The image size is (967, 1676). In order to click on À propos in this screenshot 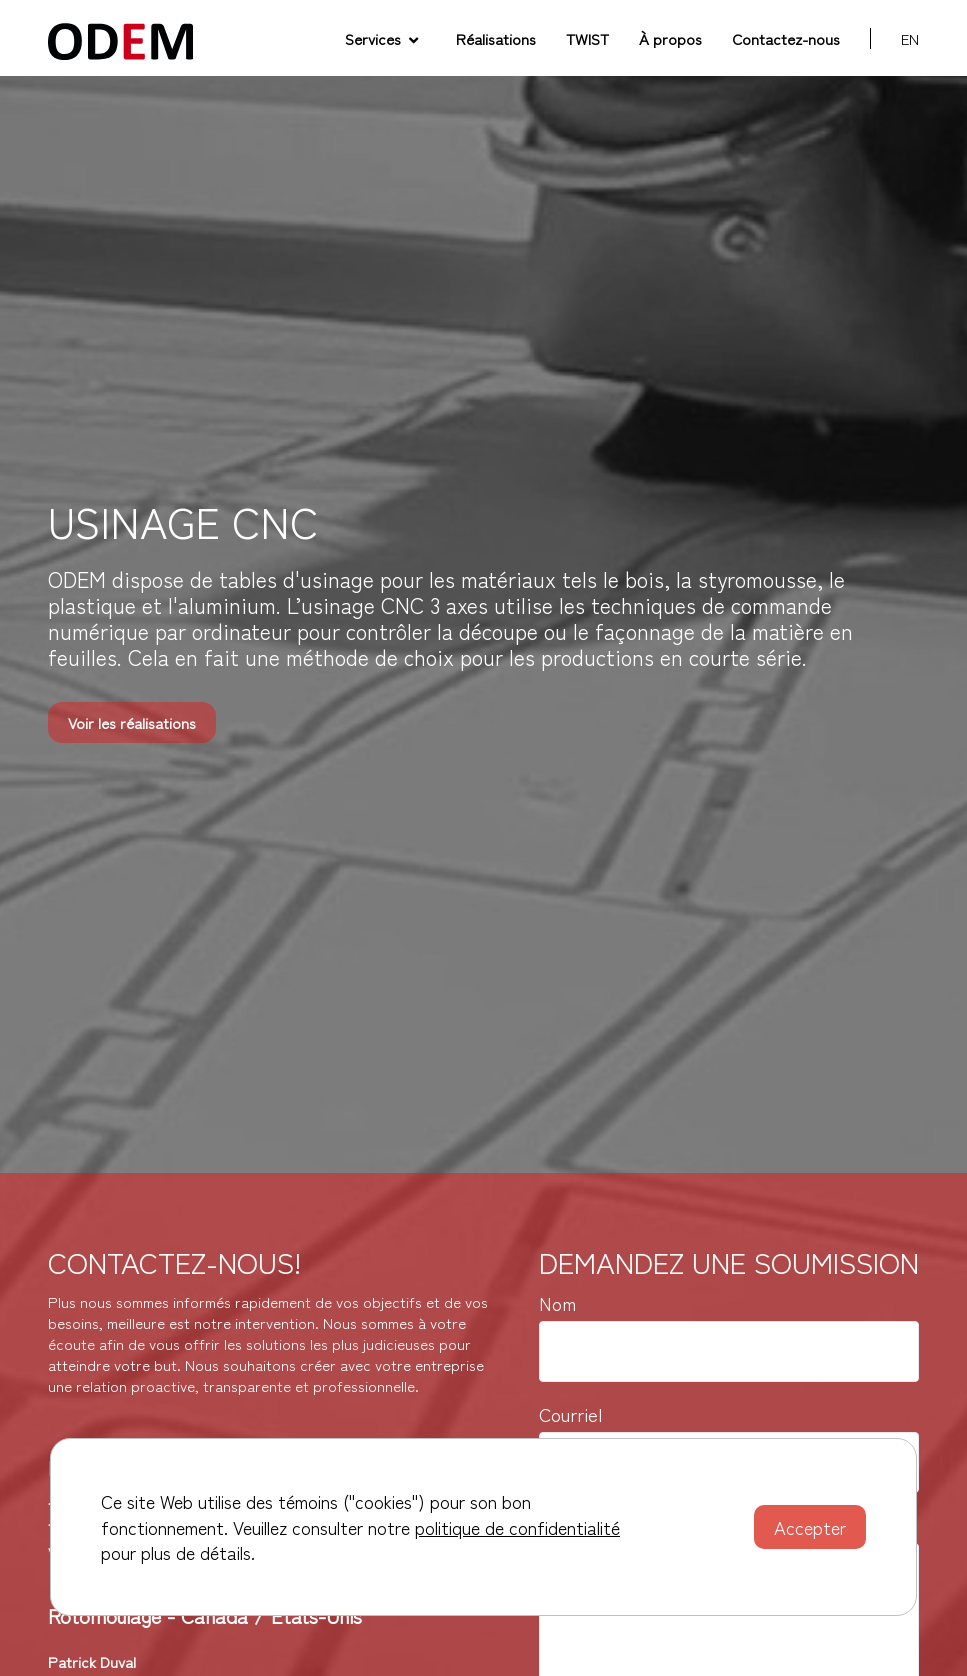, I will do `click(670, 38)`.